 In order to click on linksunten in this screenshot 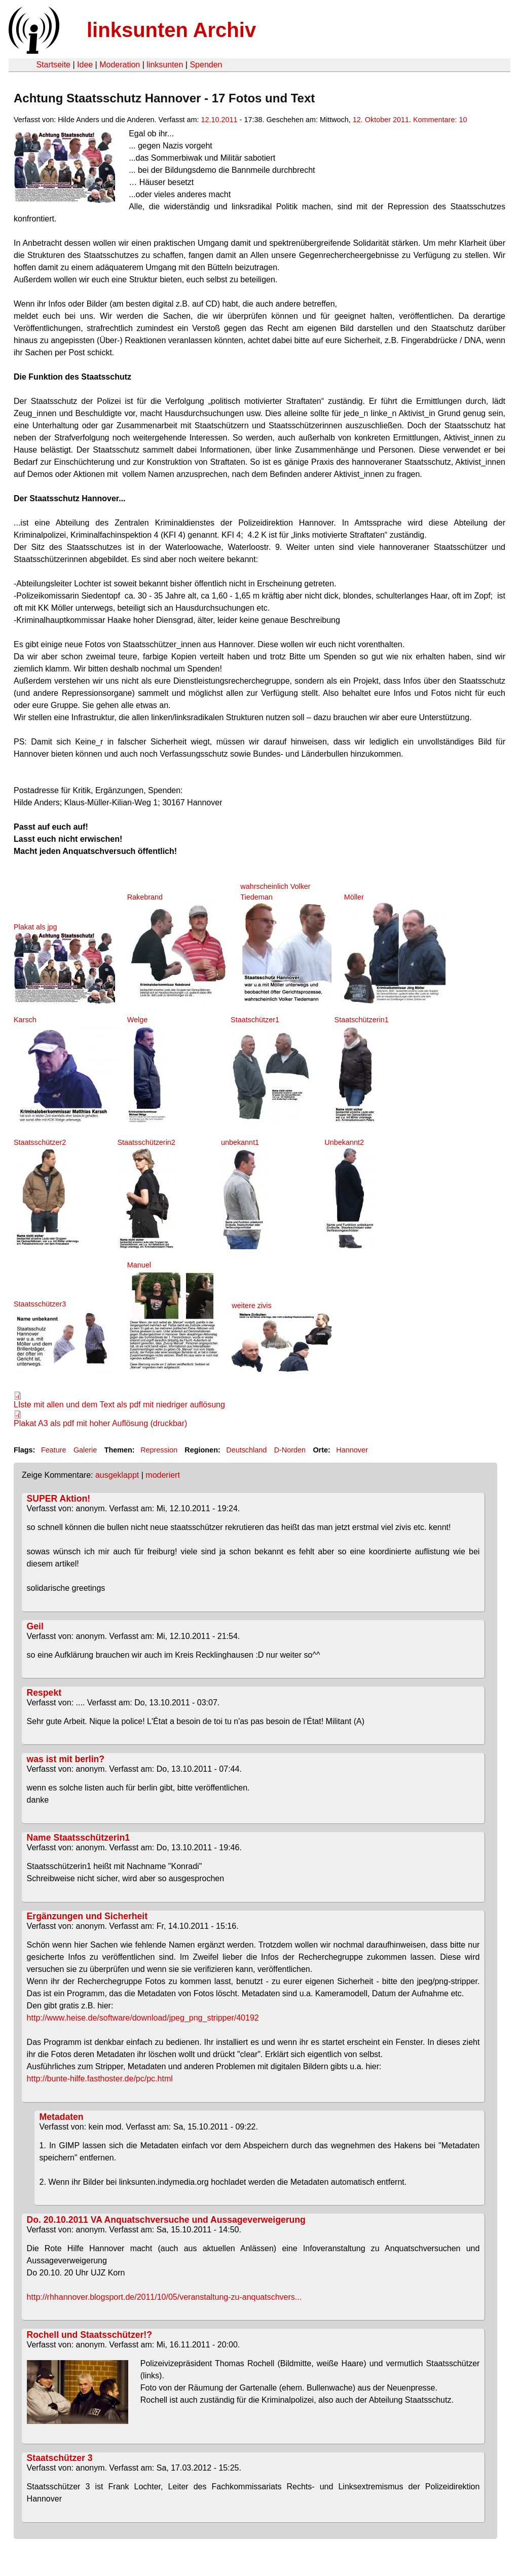, I will do `click(164, 64)`.